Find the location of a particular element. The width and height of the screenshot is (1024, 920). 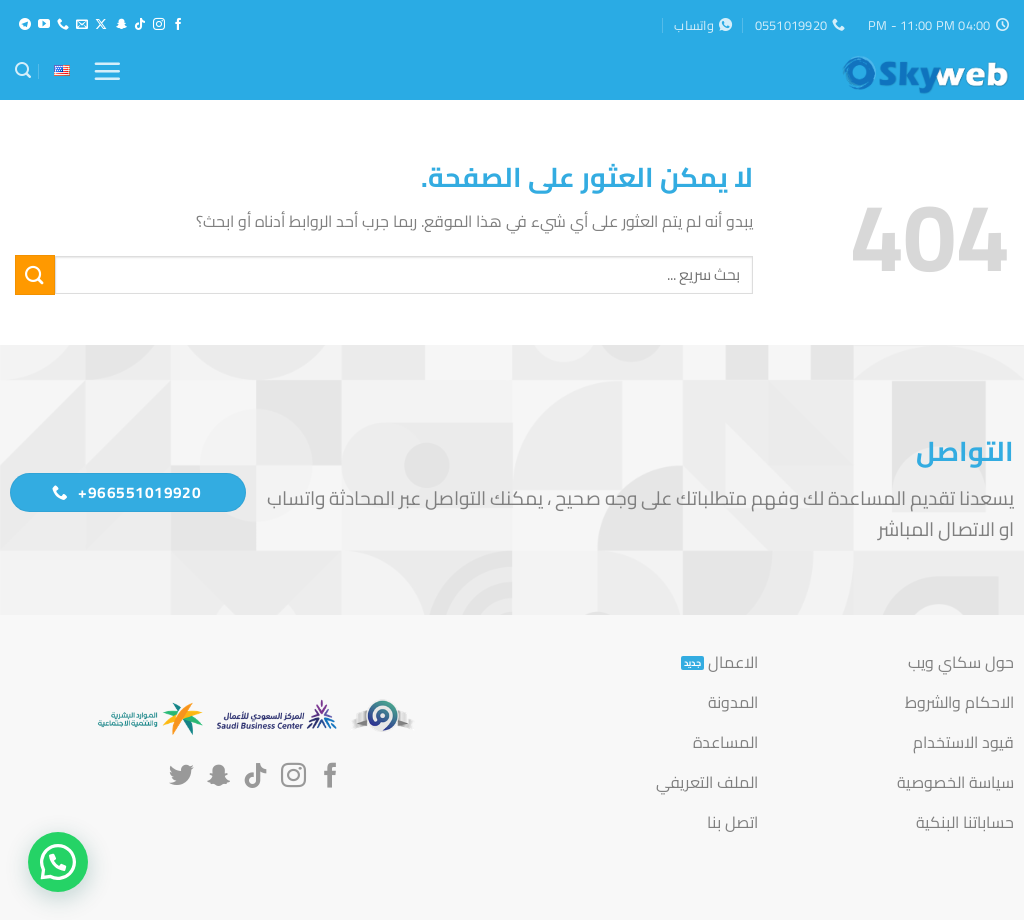

[button] is located at coordinates (107, 71).